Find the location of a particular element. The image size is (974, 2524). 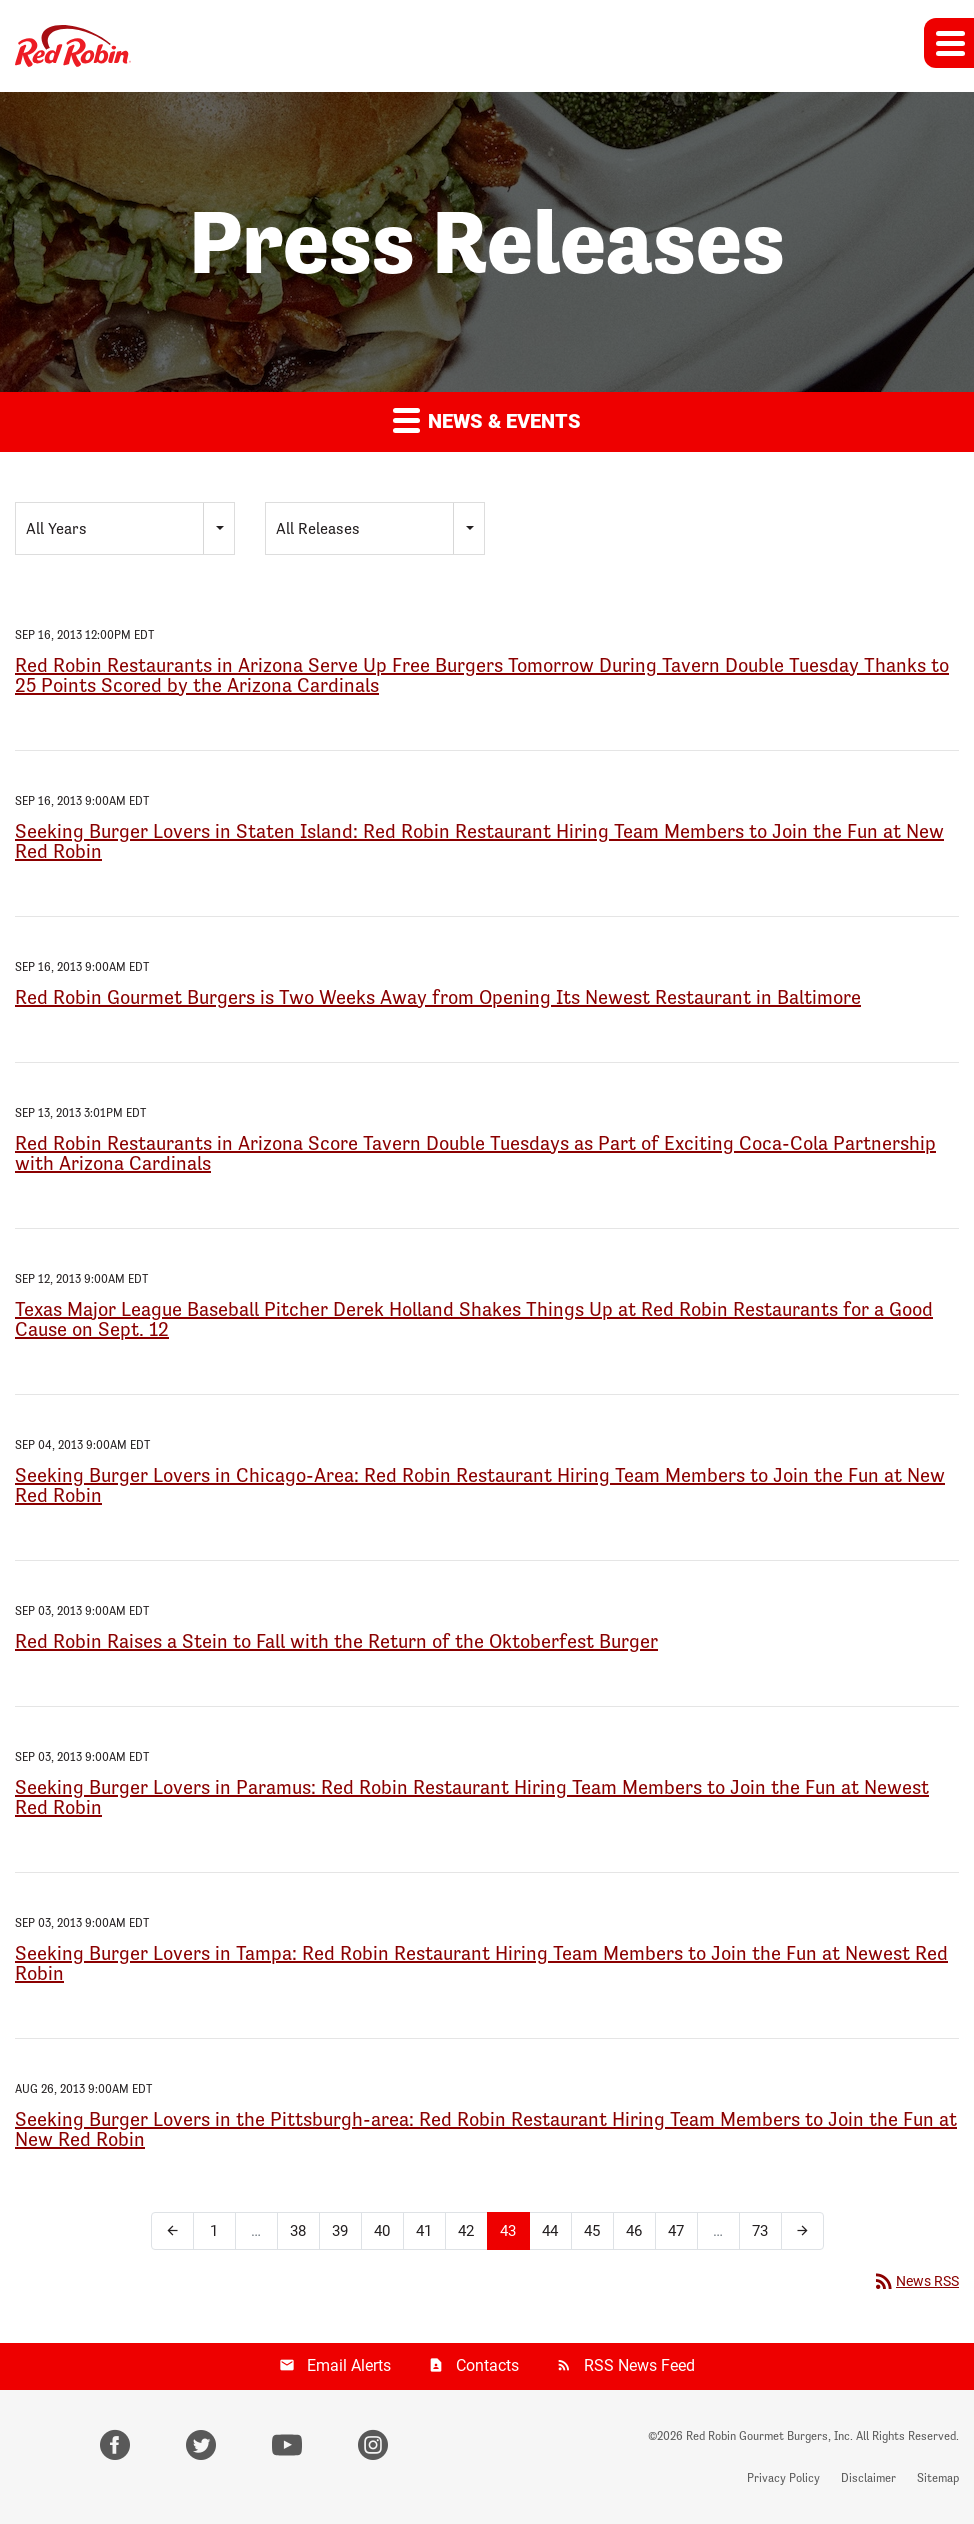

Red Robin Gourmet Burgers is Two Weeks Away from Opening Its Newest Restaurant in Baltimore is located at coordinates (438, 997).